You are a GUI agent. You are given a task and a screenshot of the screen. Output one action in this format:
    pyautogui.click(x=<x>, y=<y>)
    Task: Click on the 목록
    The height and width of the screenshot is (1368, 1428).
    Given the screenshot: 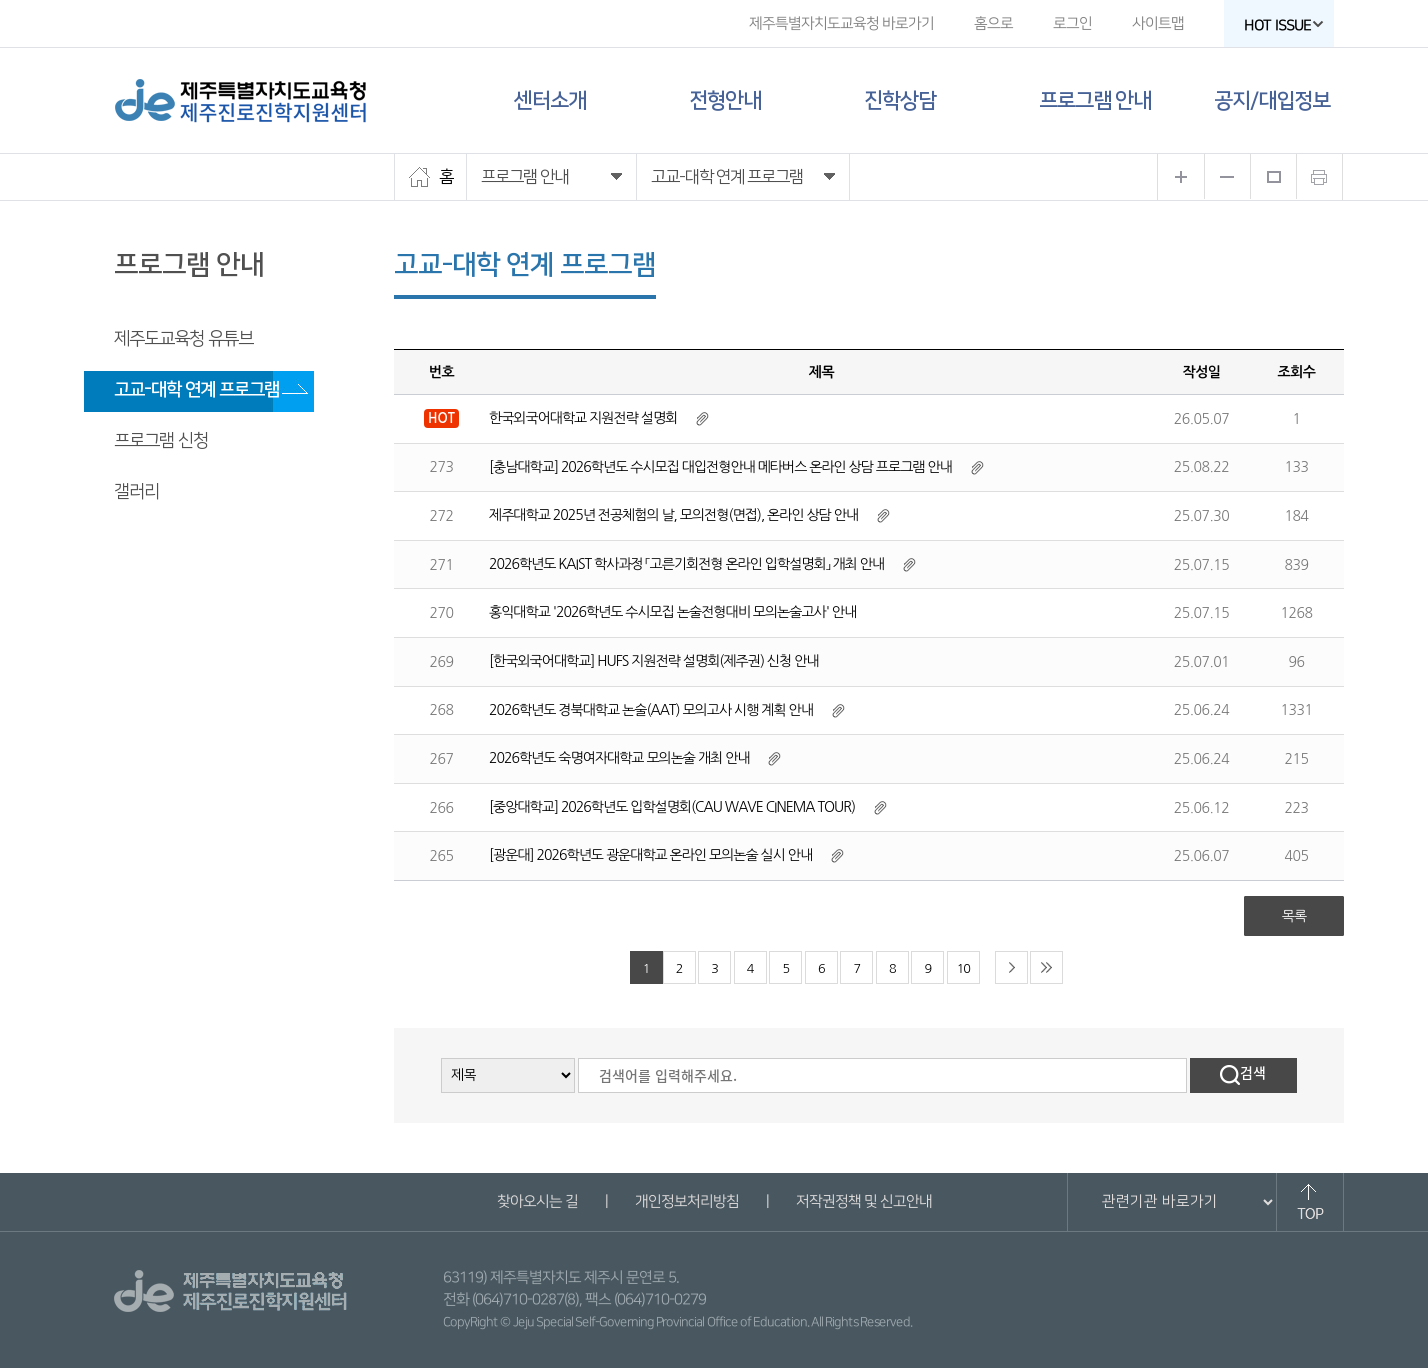 What is the action you would take?
    pyautogui.click(x=1294, y=916)
    